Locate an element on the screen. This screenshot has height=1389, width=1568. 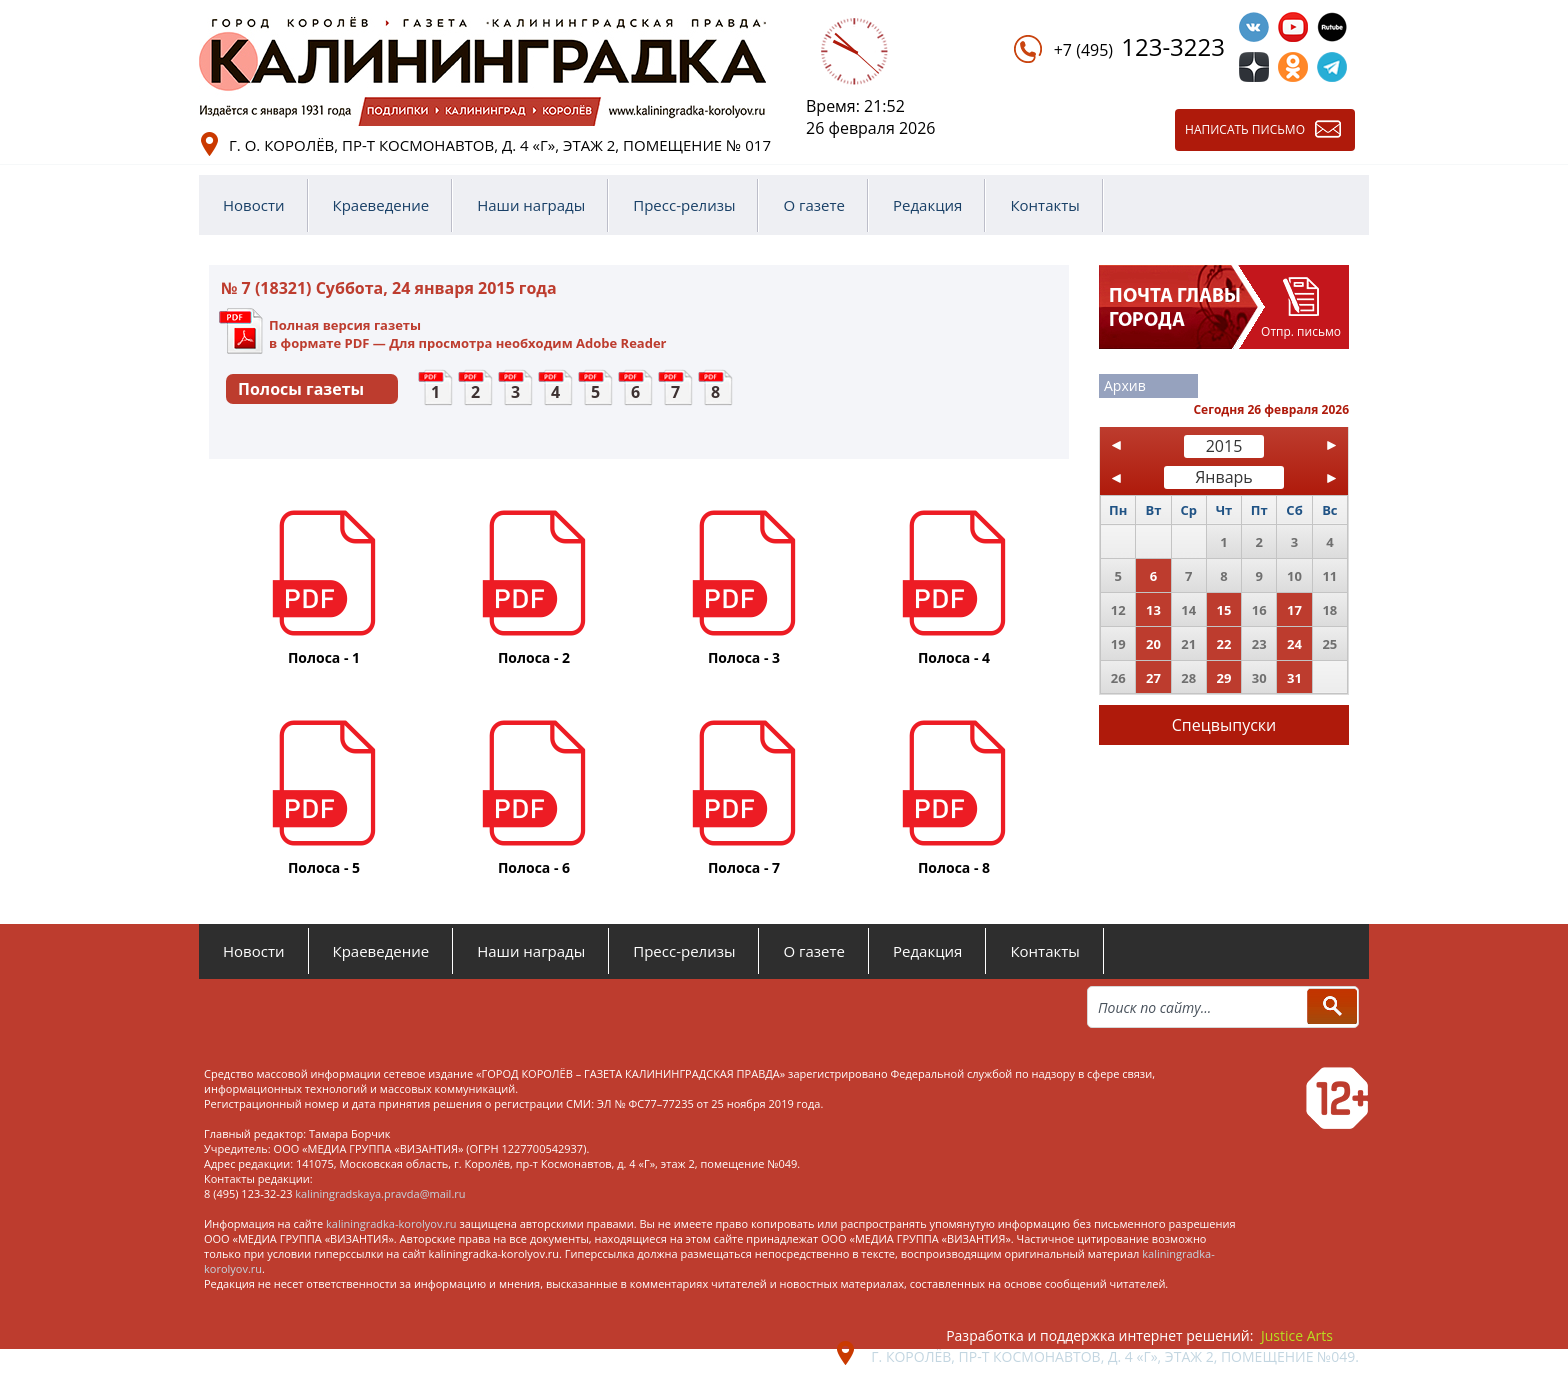
Контакты is located at coordinates (1044, 205).